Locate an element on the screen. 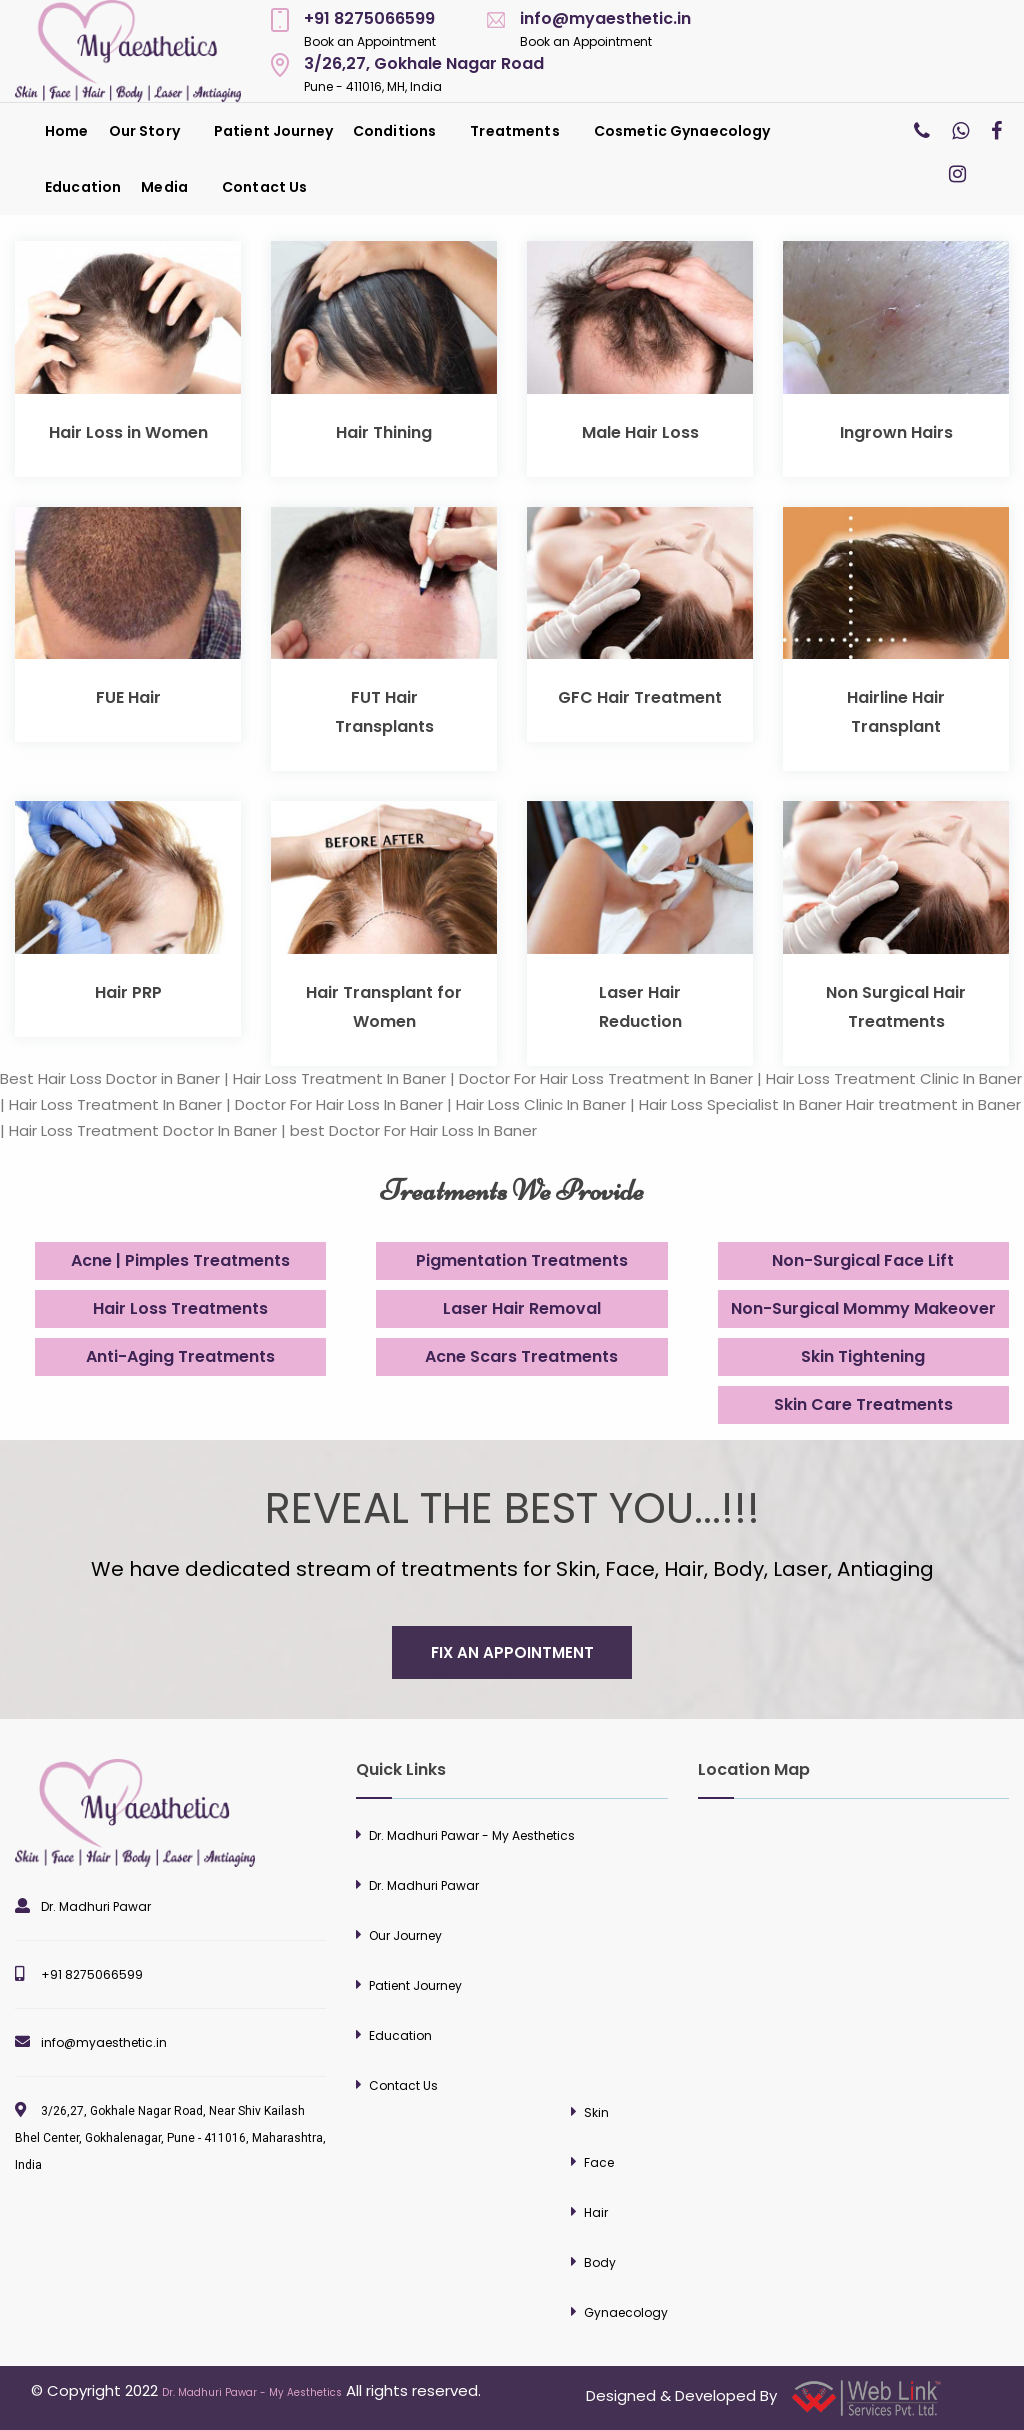  Ingrown Hairs is located at coordinates (896, 432).